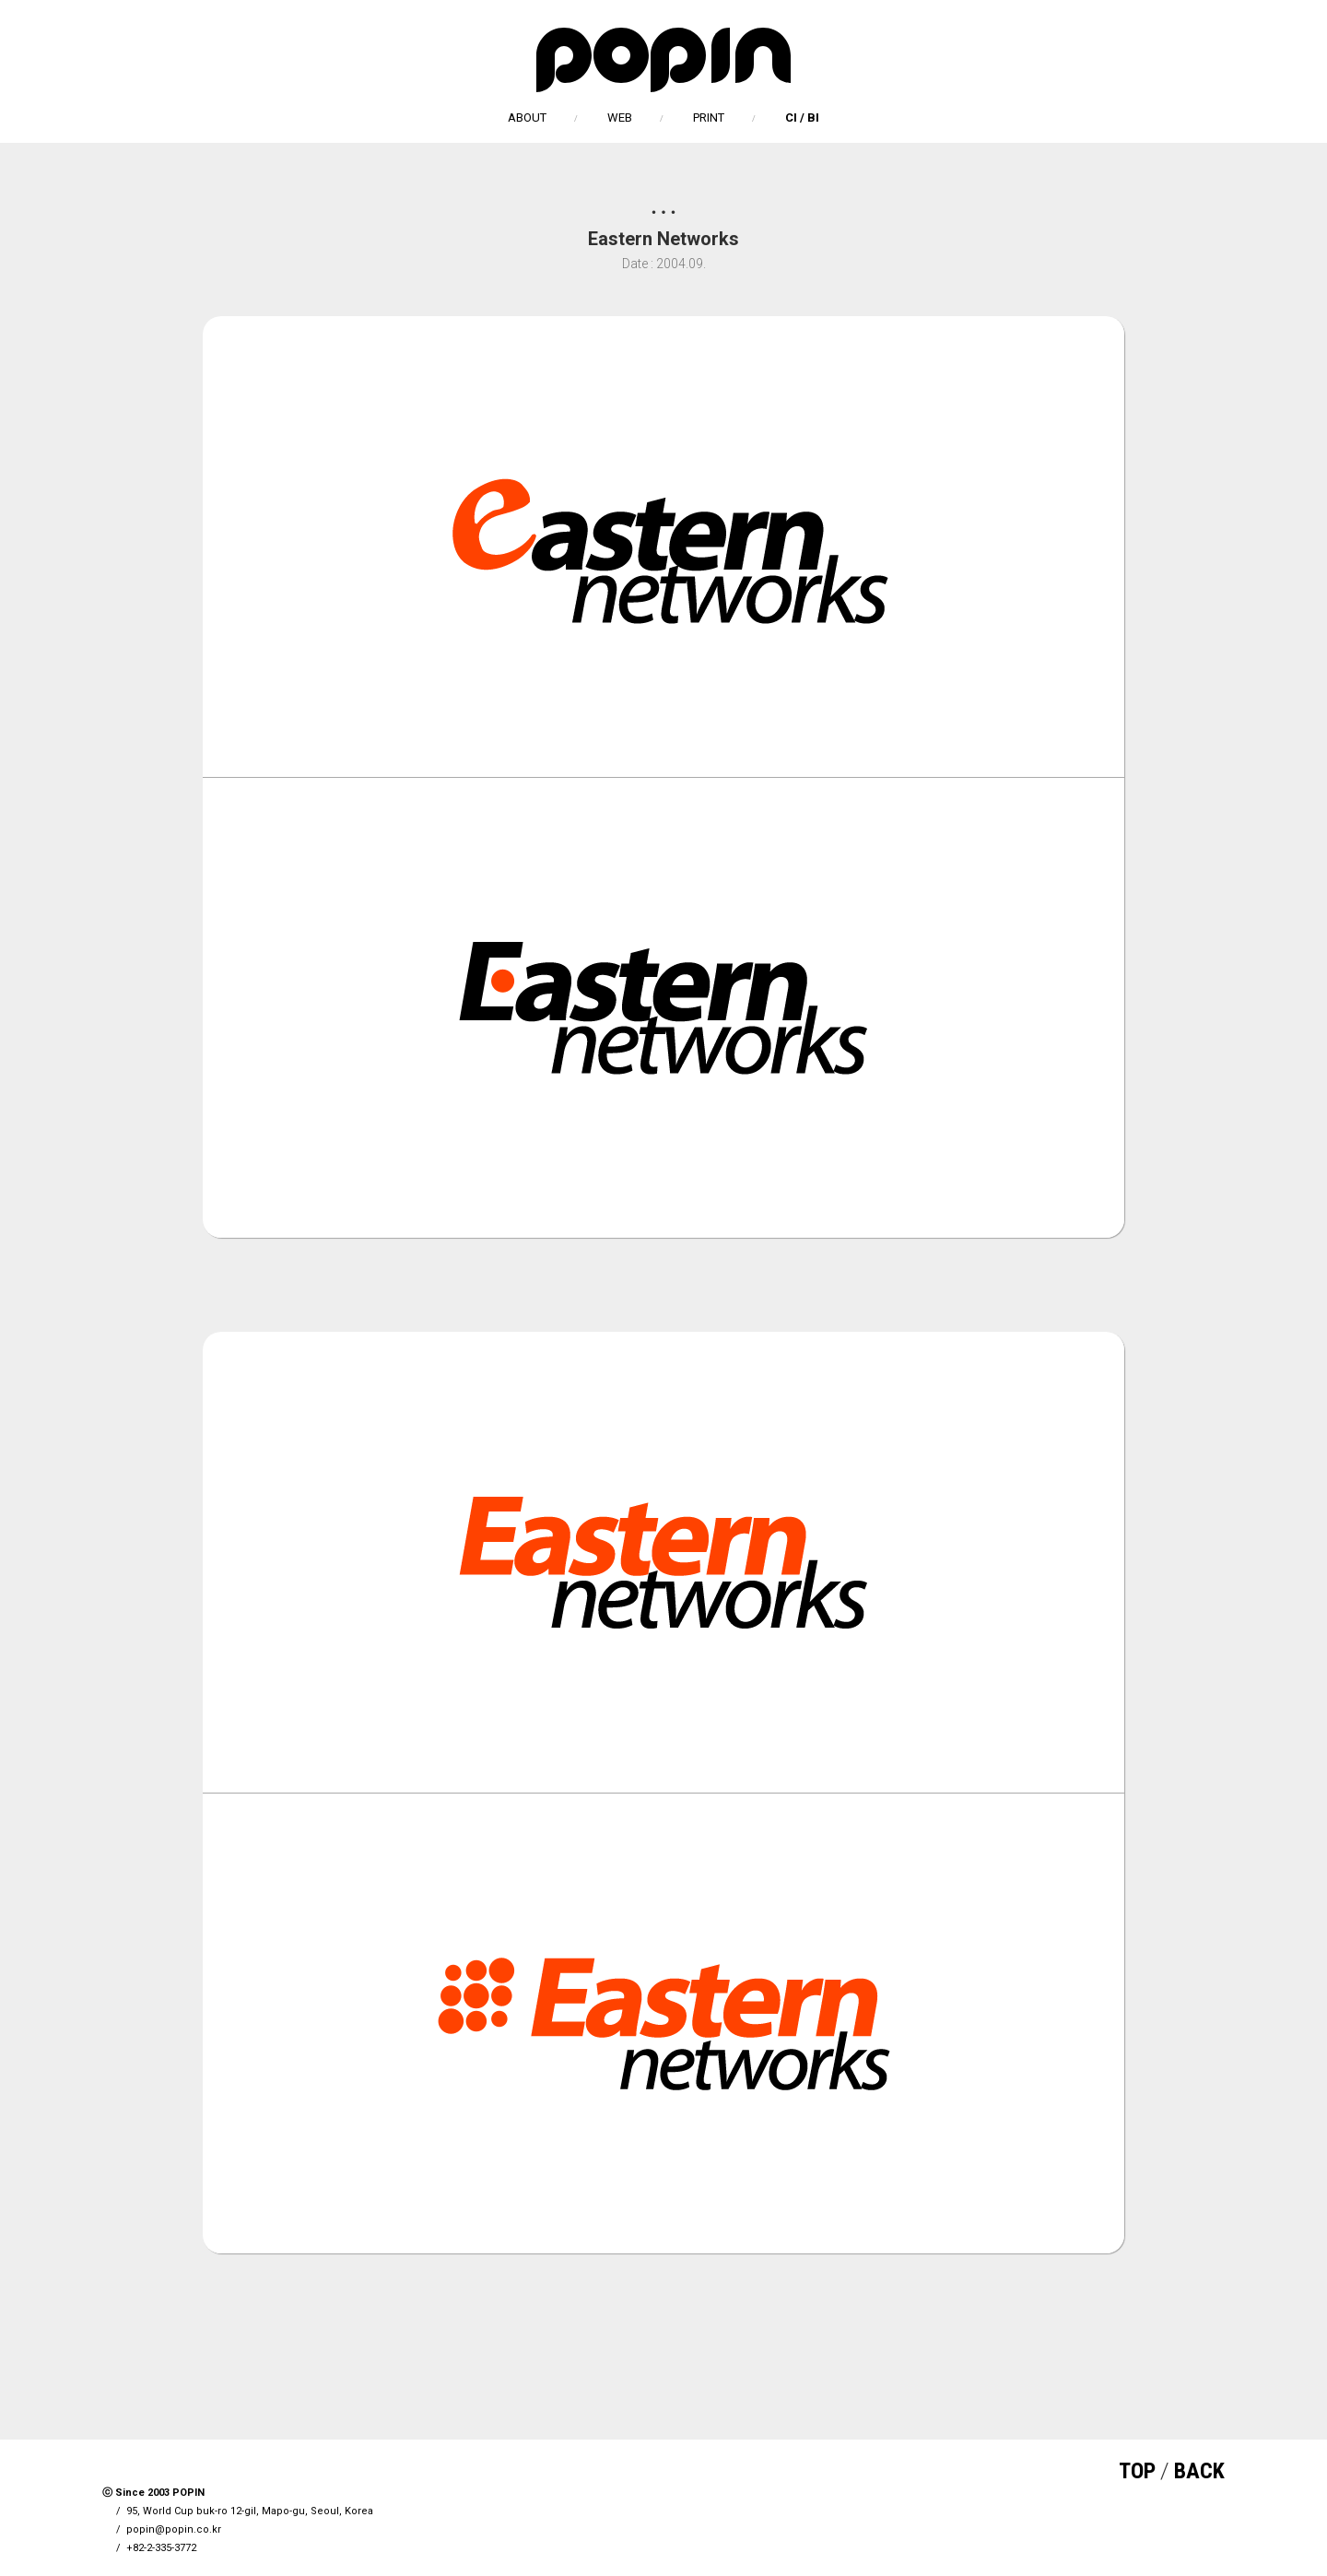 The height and width of the screenshot is (2576, 1327). I want to click on BACK, so click(1199, 2471).